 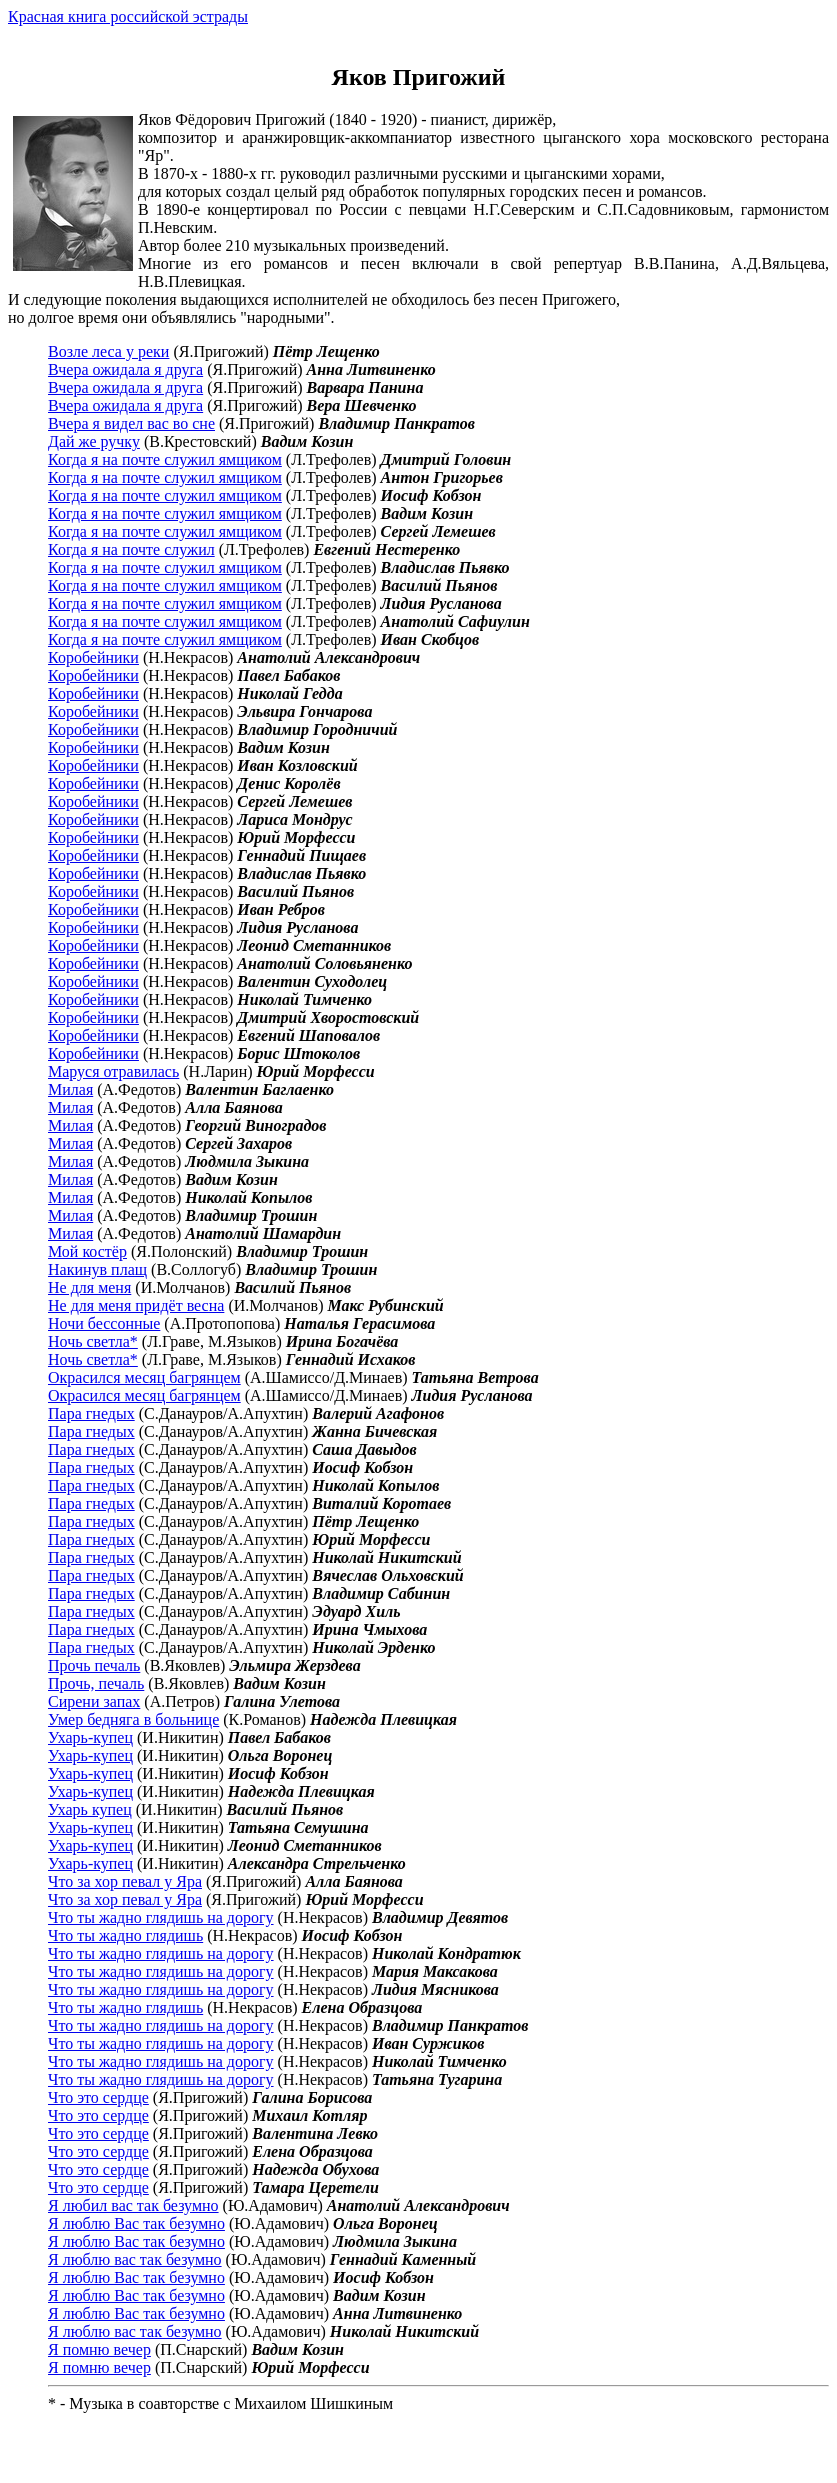 I want to click on Мой костёр, so click(x=87, y=1251).